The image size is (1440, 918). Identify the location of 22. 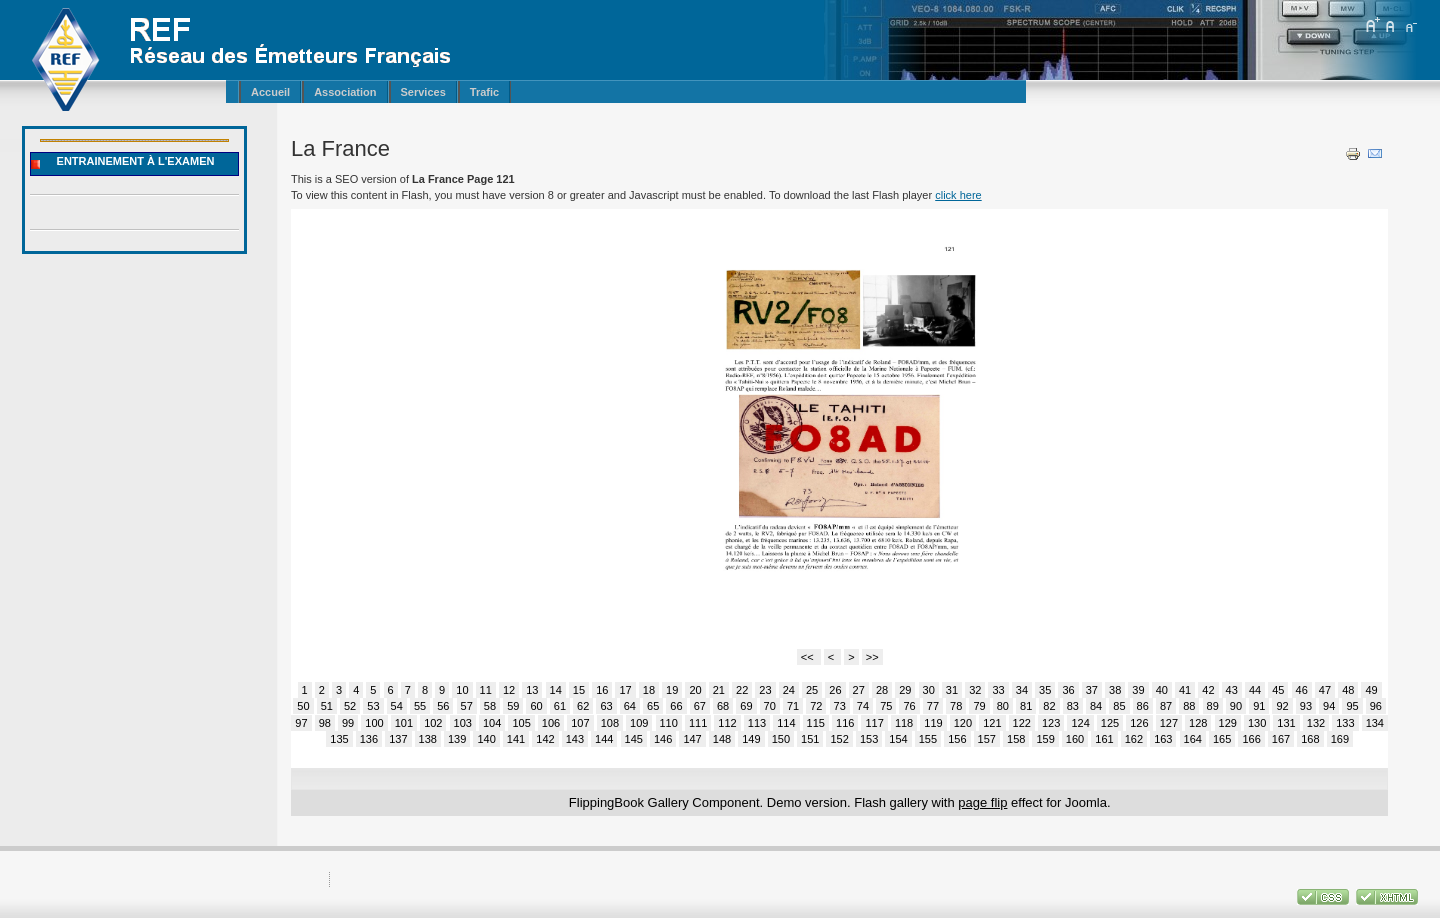
(742, 690).